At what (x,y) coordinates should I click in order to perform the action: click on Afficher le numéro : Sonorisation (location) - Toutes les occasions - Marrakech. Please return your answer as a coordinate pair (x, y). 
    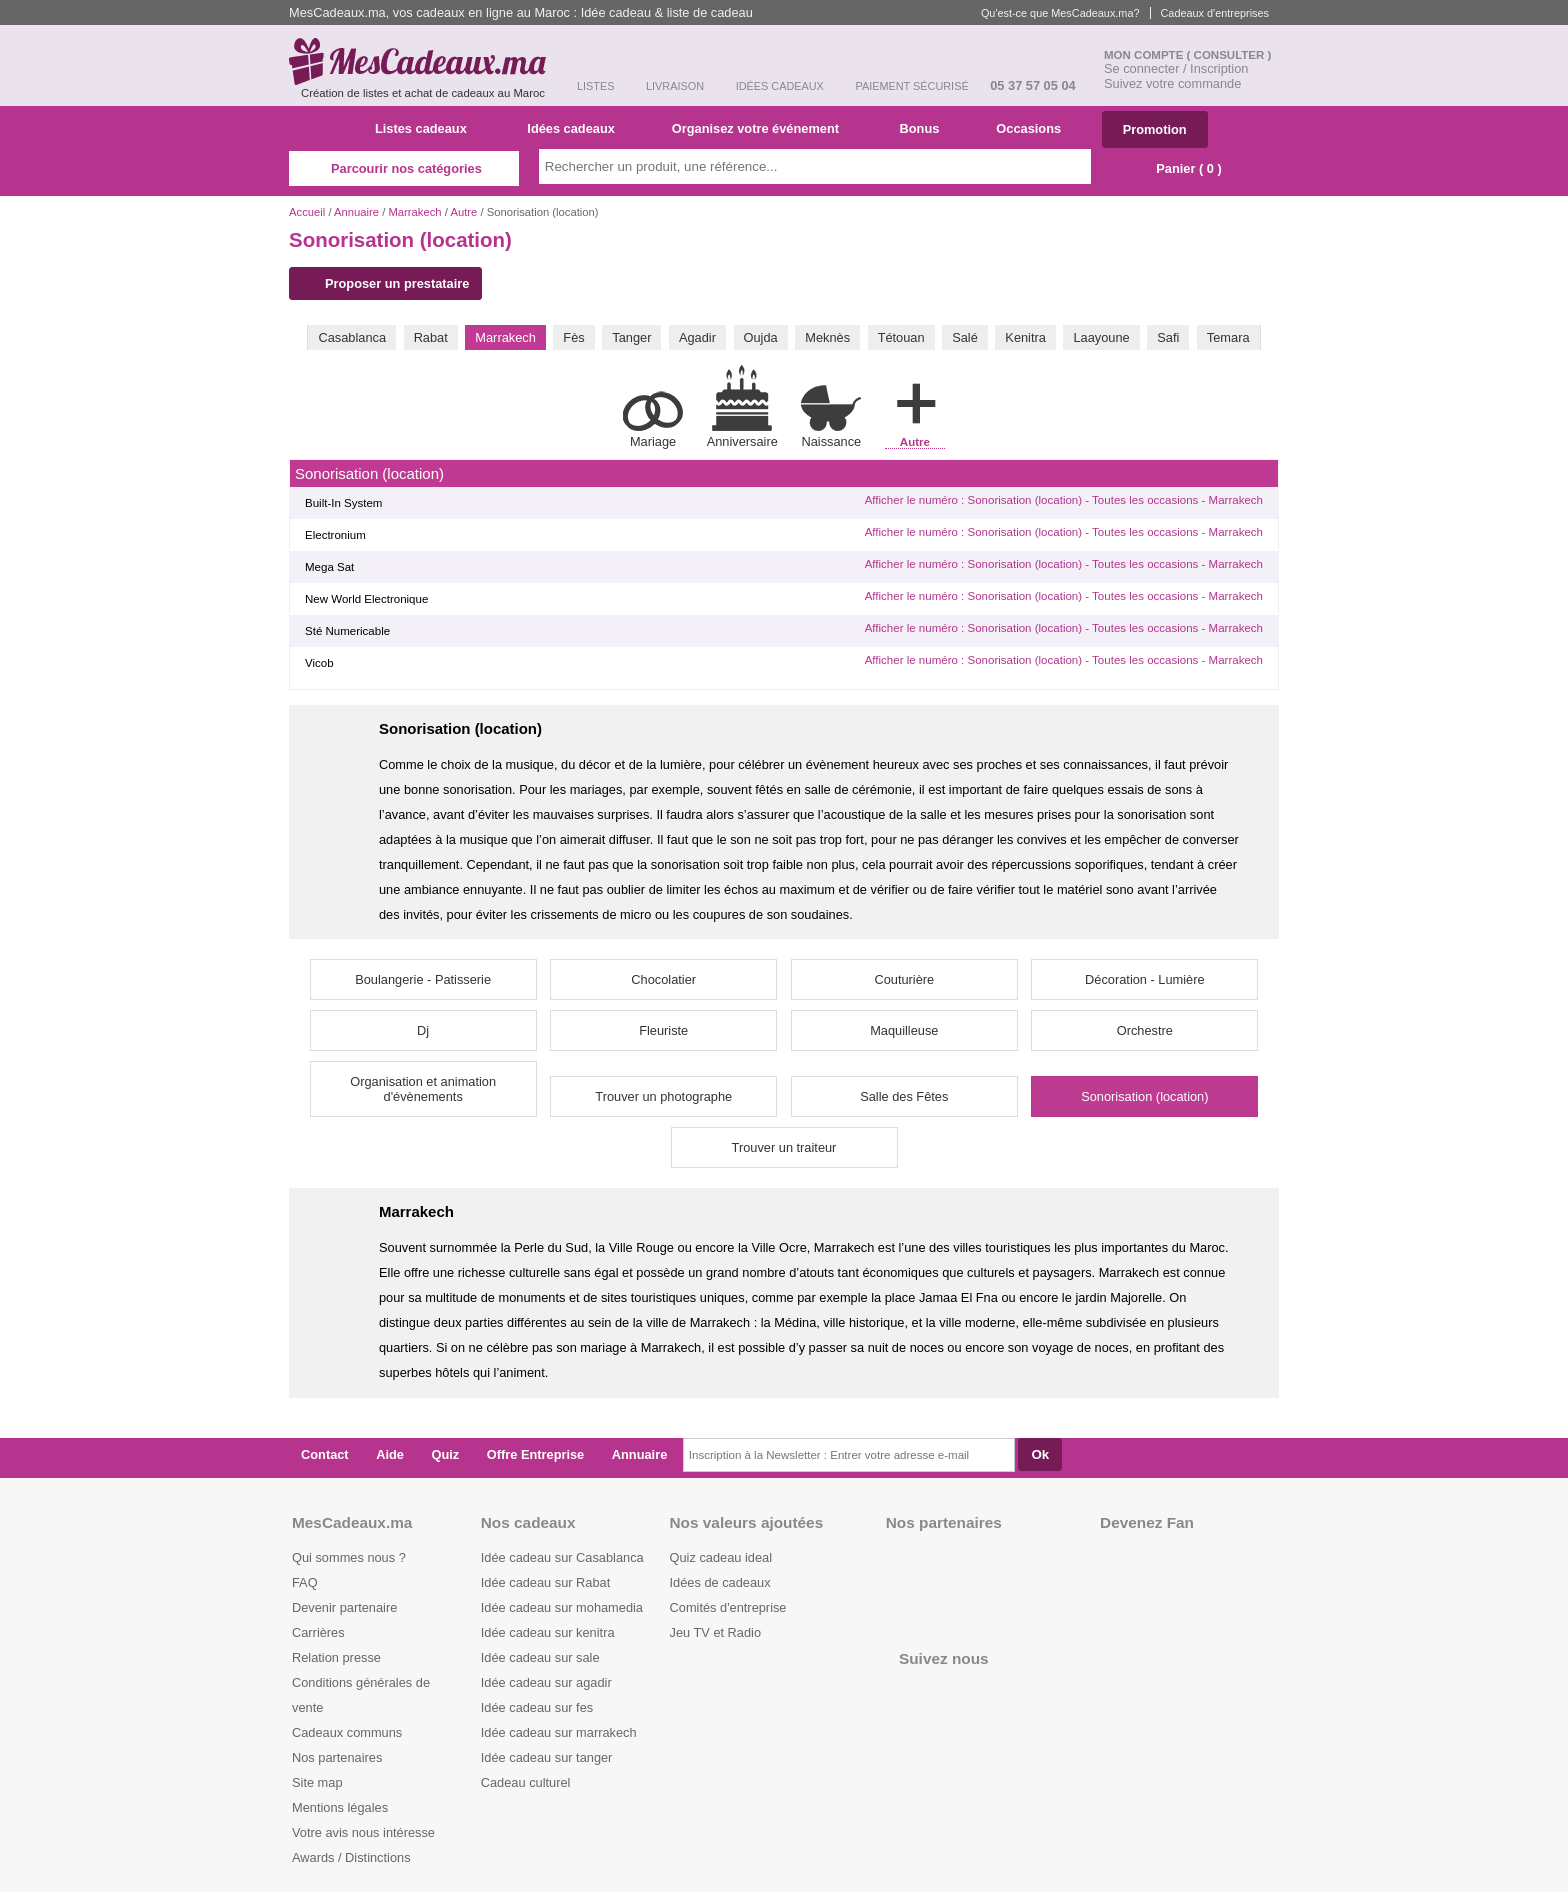
    Looking at the image, I should click on (1064, 500).